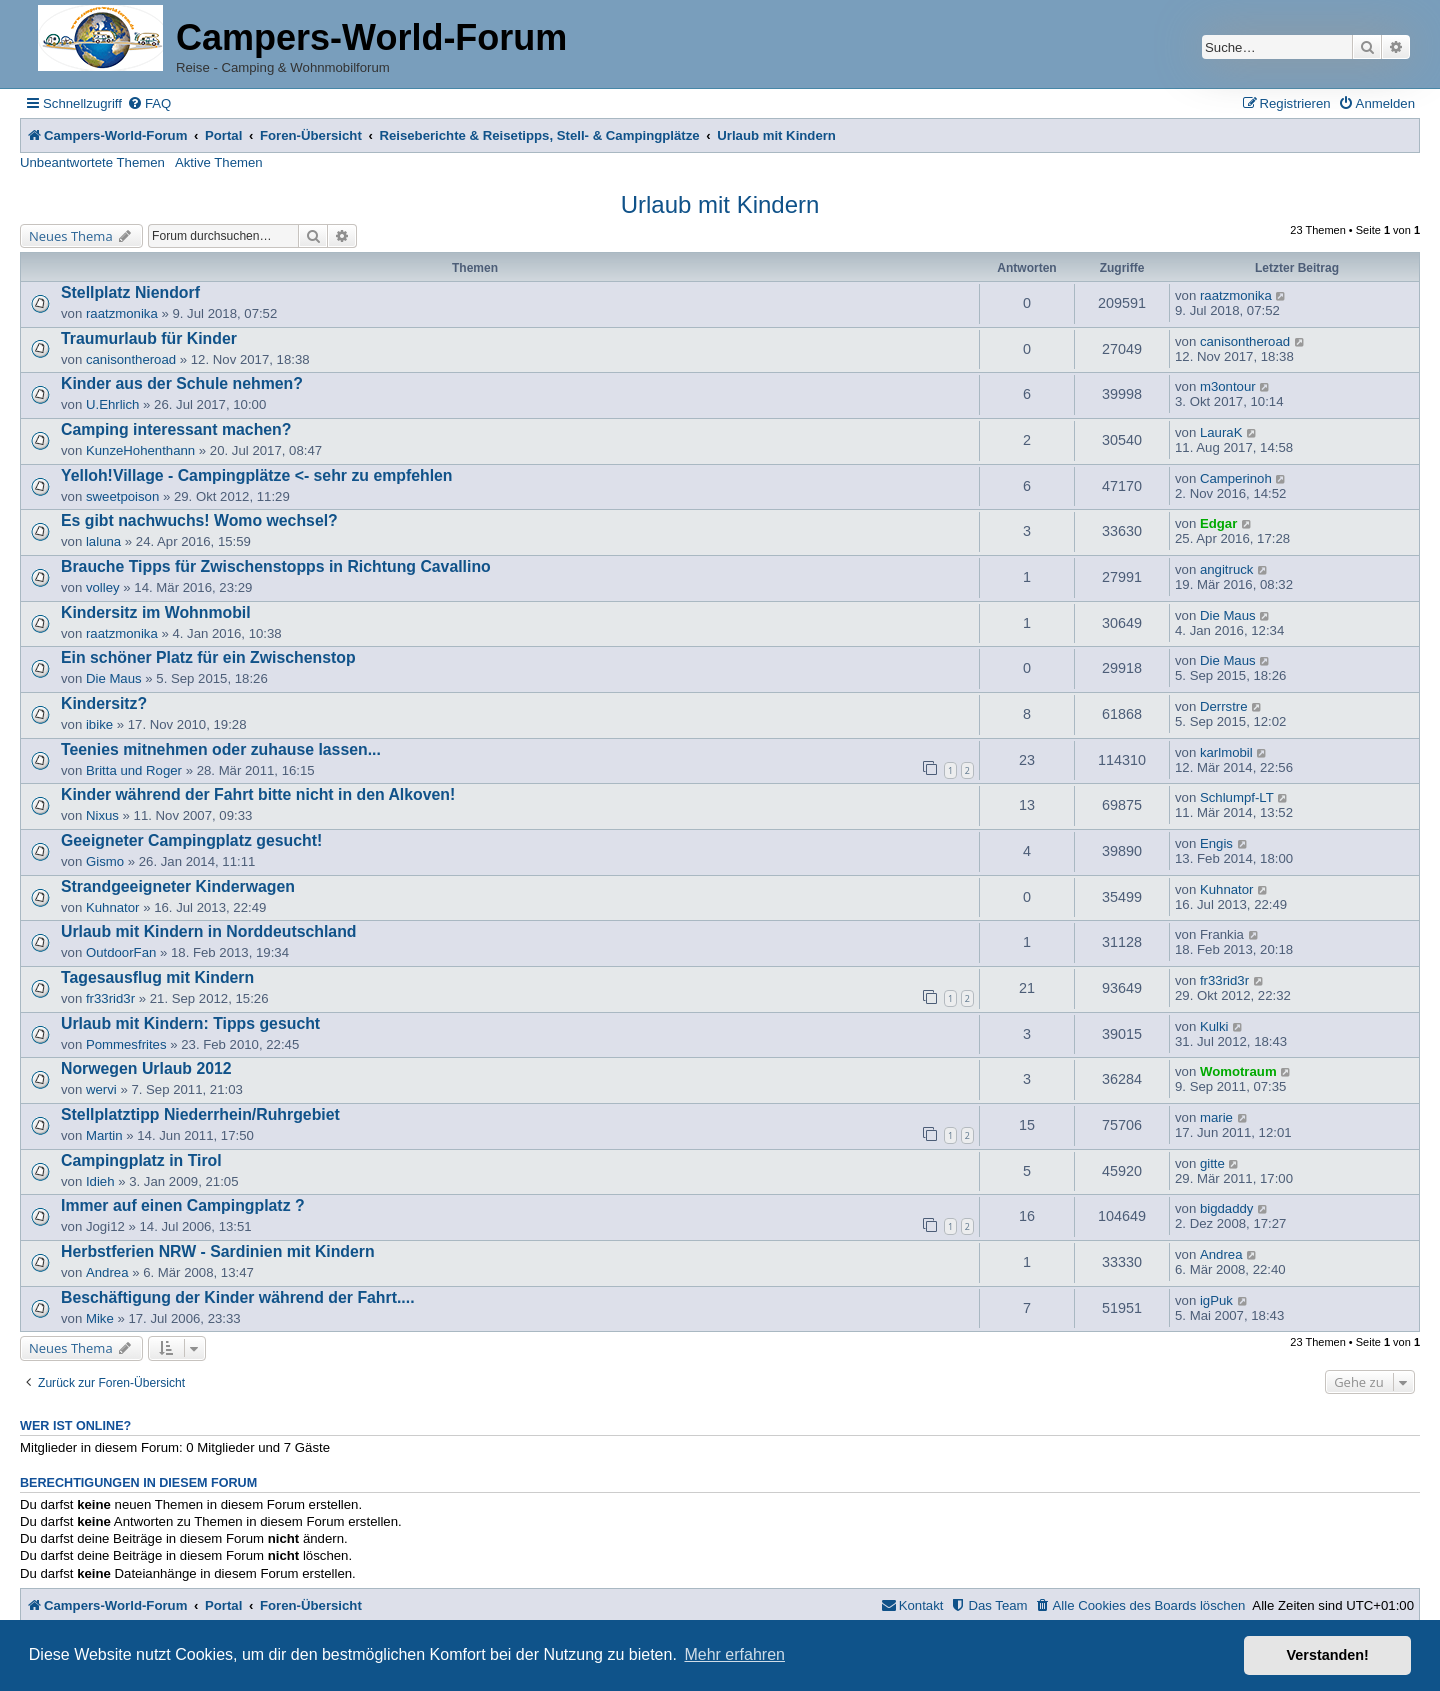  Describe the element at coordinates (130, 292) in the screenshot. I see `Stellplatz Niendorf` at that location.